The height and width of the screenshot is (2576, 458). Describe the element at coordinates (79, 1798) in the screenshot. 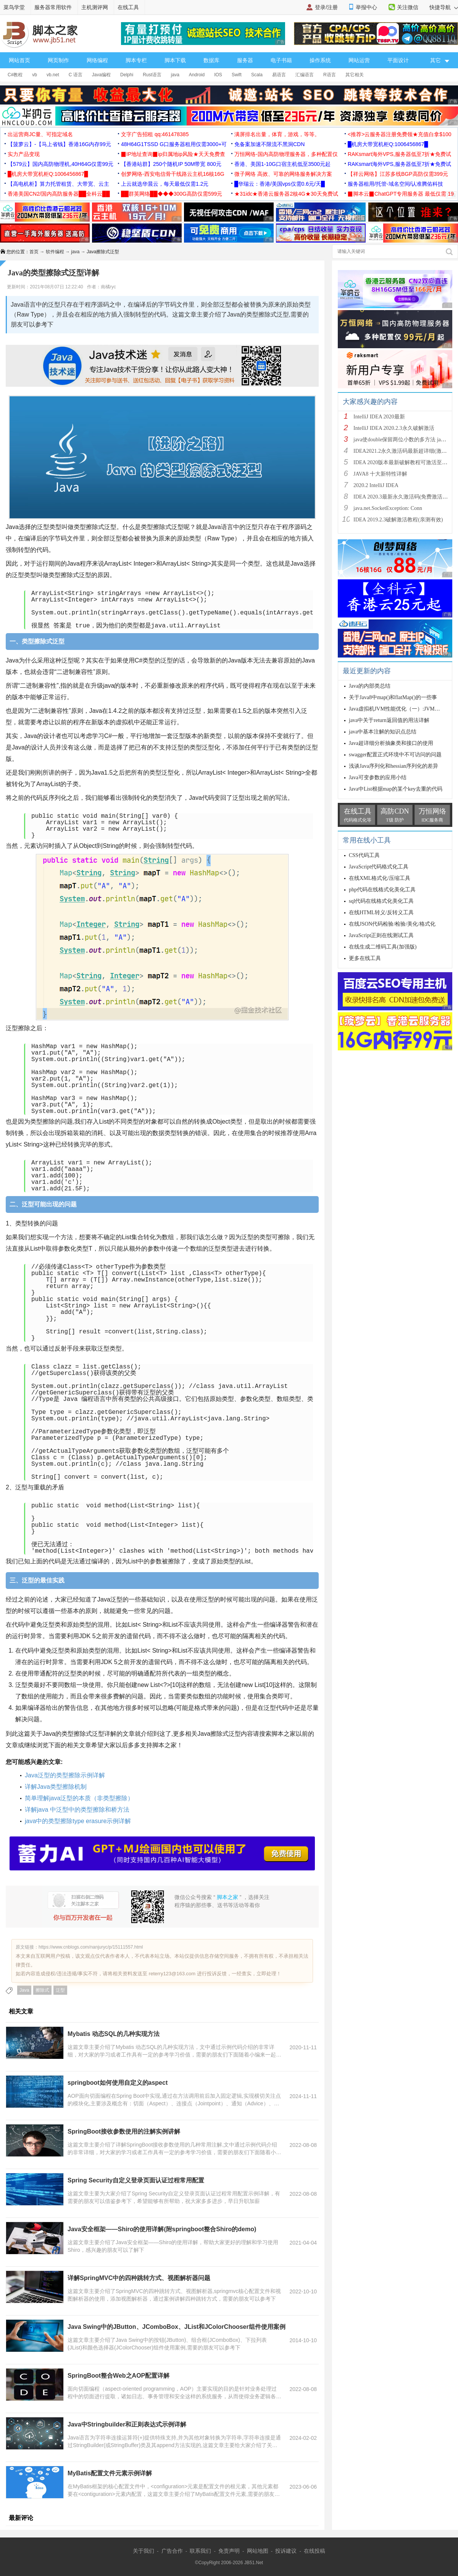

I see `简单理解java泛型的本质（非类型擦除）` at that location.